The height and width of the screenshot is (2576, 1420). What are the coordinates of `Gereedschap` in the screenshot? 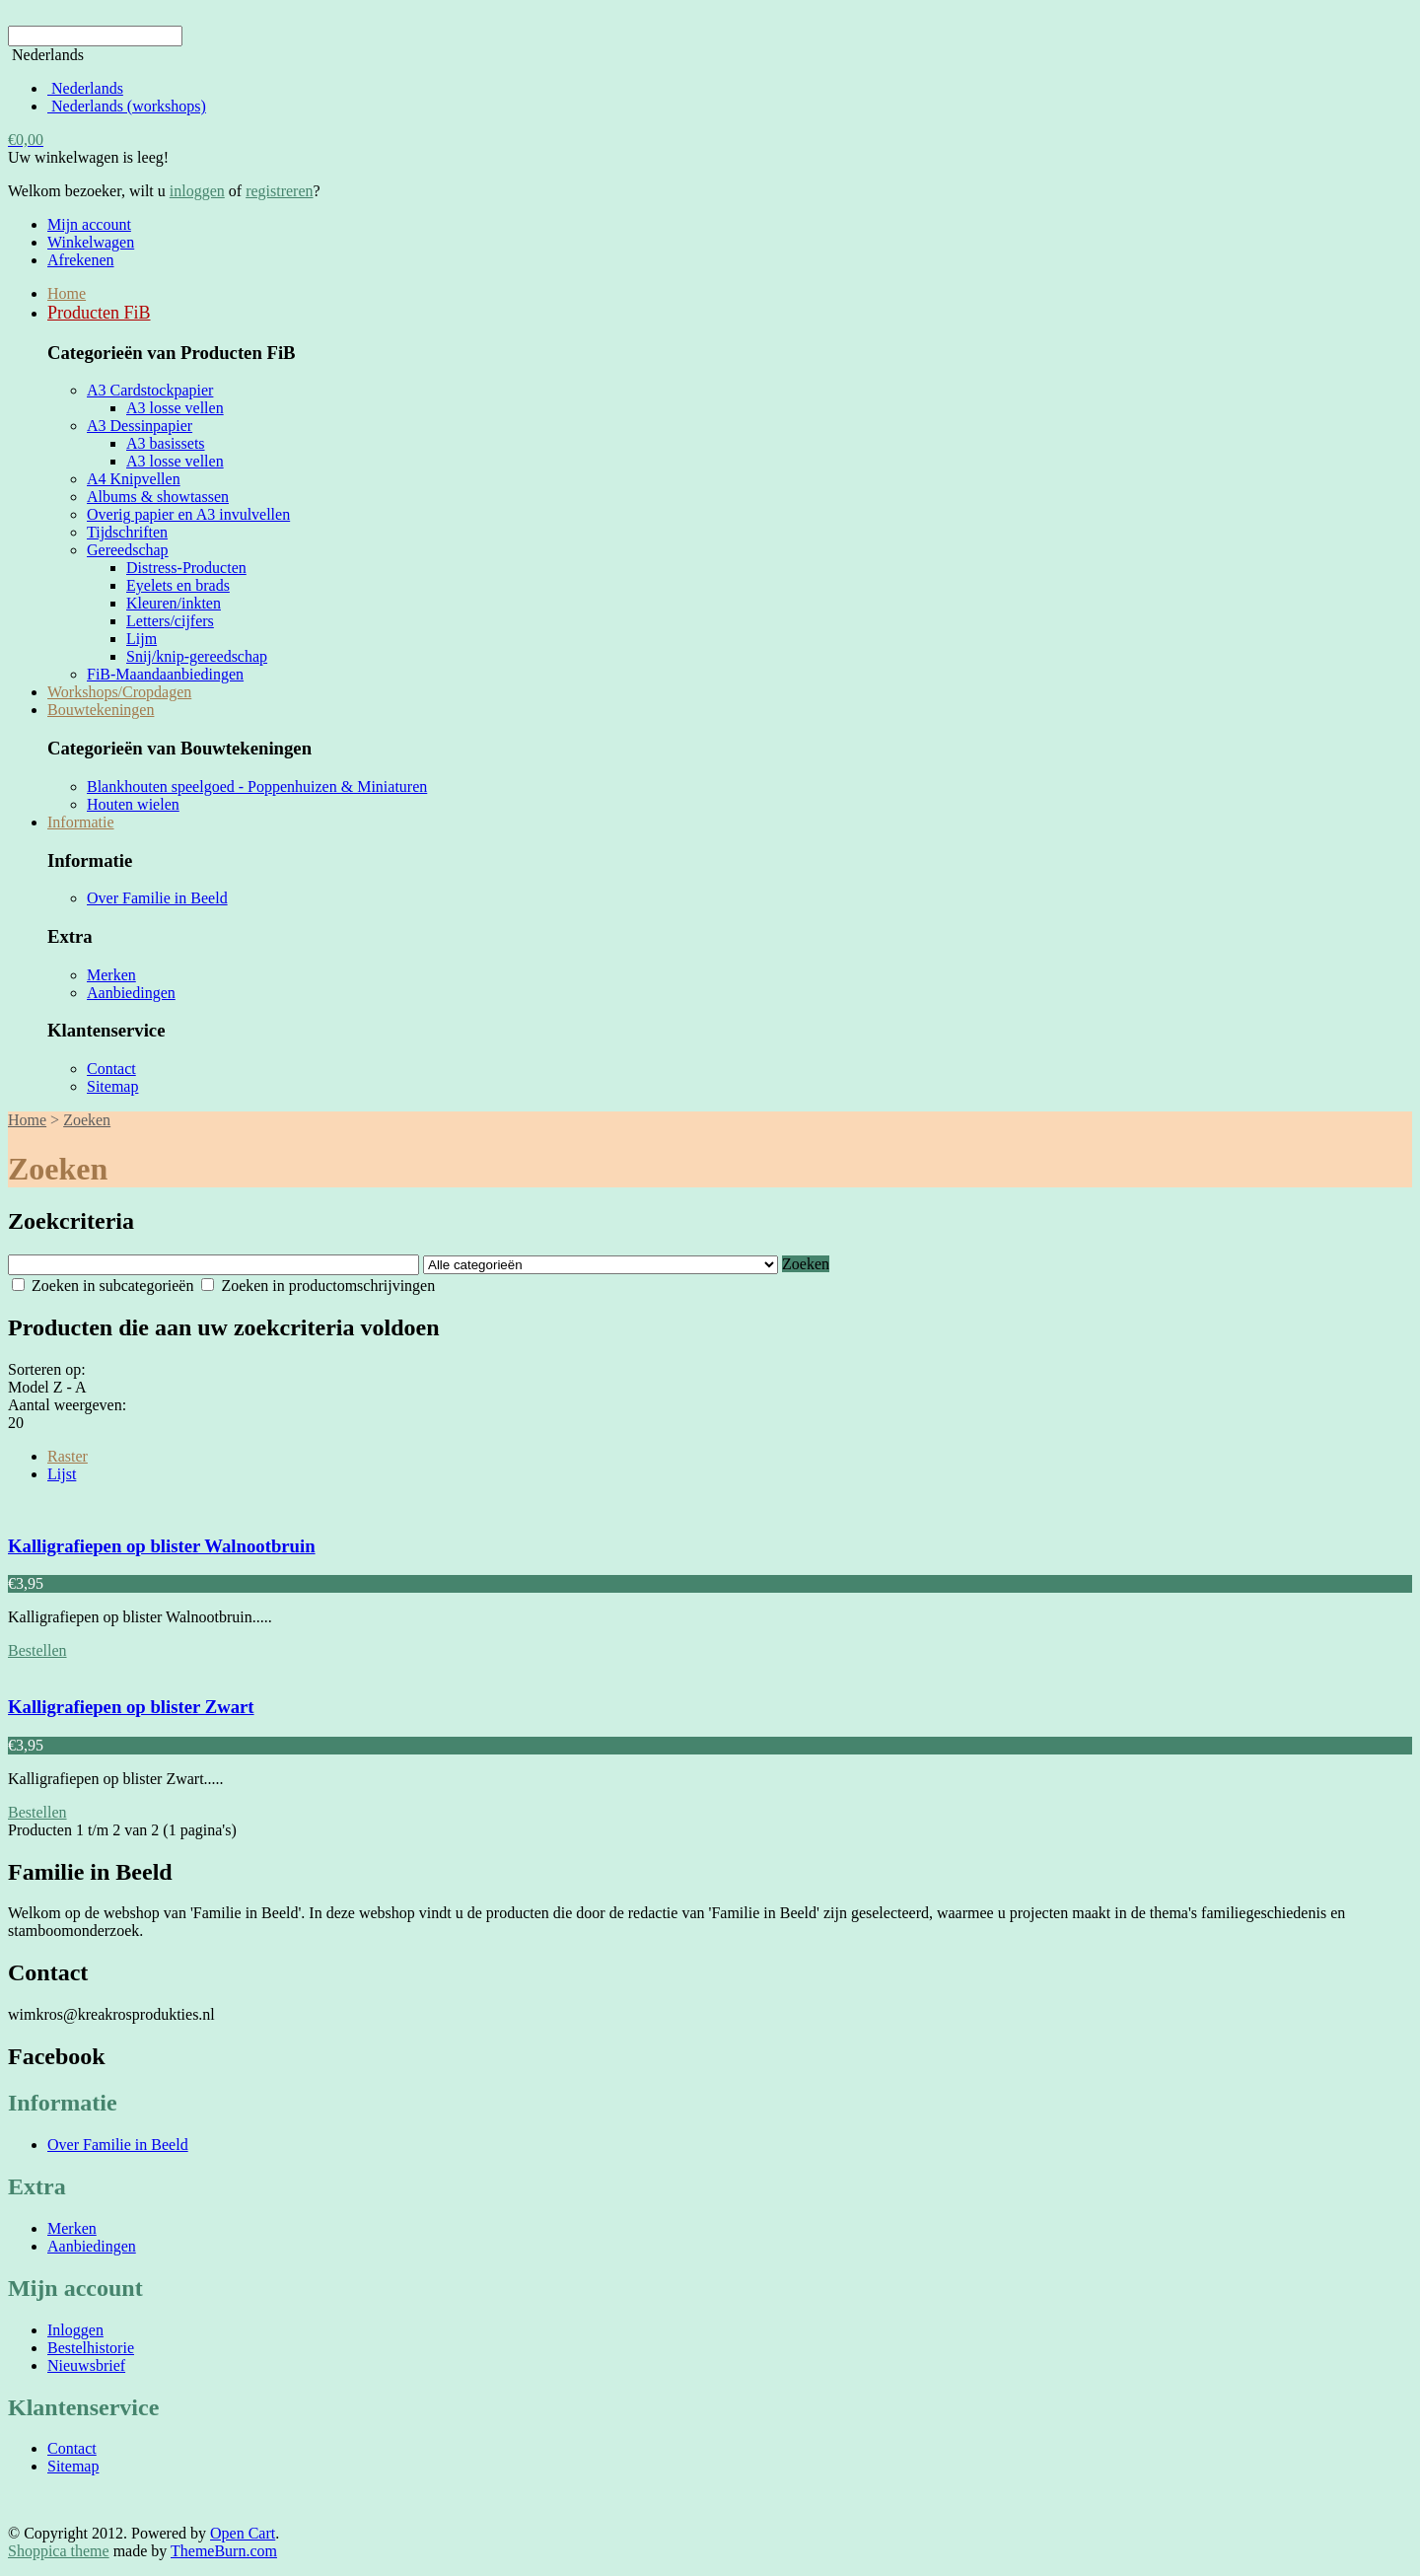 It's located at (128, 549).